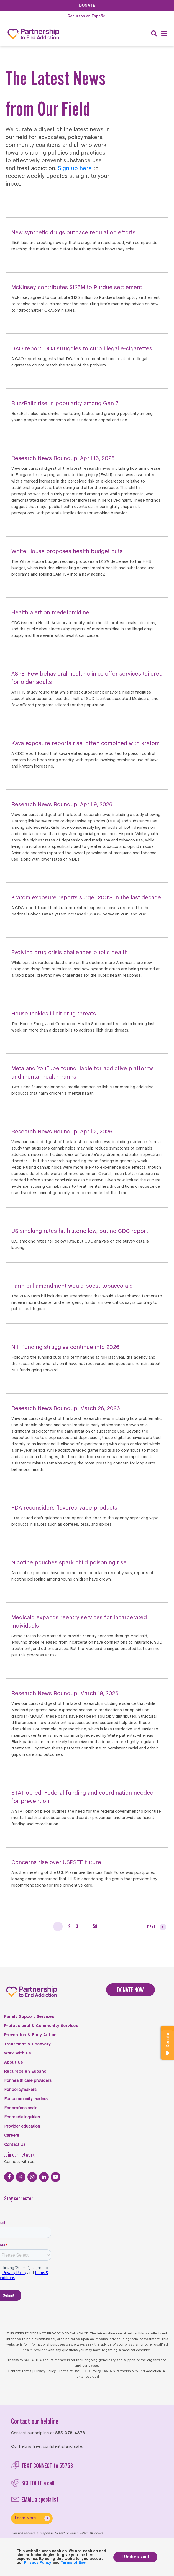 The height and width of the screenshot is (2576, 174). What do you see at coordinates (87, 5) in the screenshot?
I see `Donate` at bounding box center [87, 5].